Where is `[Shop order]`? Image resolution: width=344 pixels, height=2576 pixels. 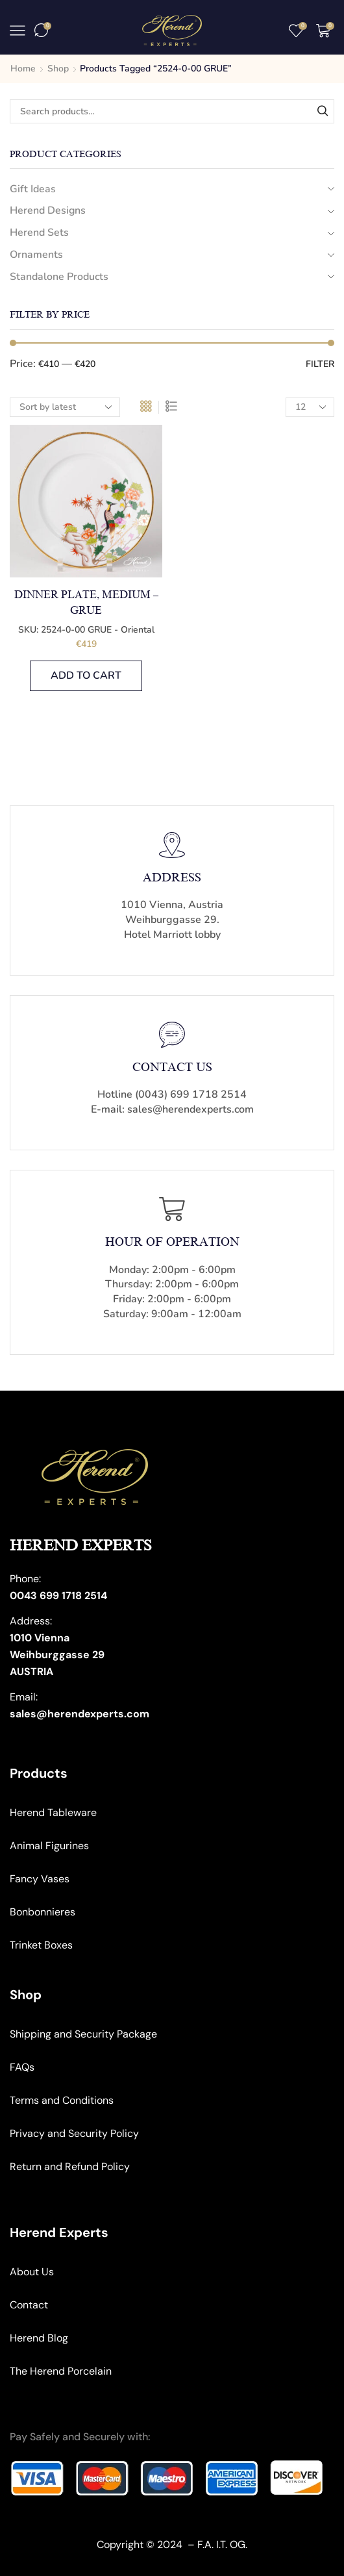 [Shop order] is located at coordinates (65, 407).